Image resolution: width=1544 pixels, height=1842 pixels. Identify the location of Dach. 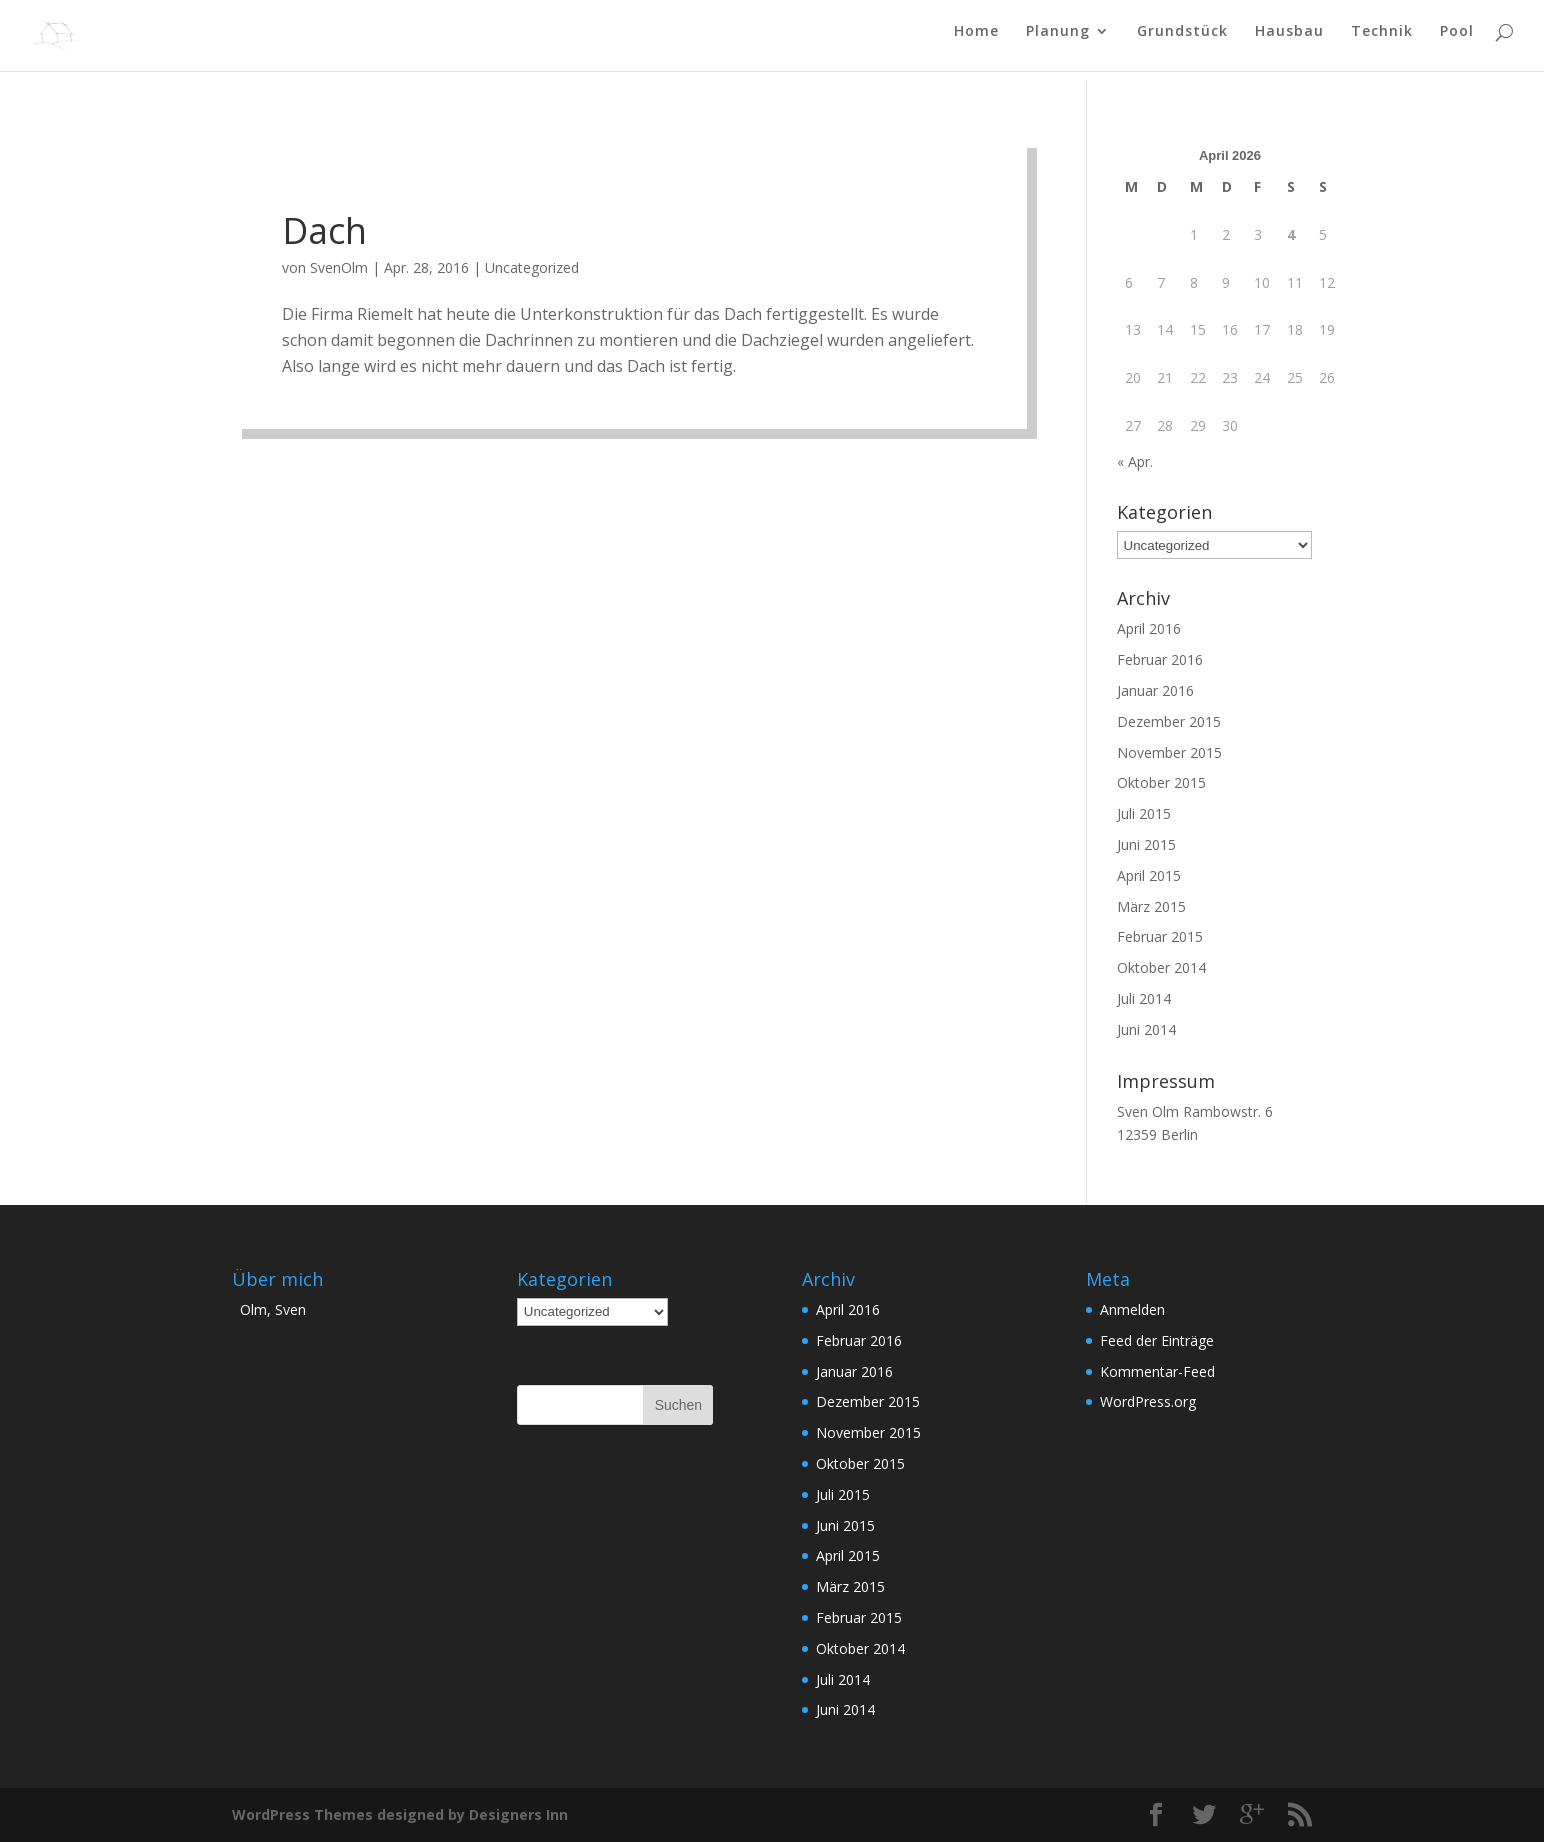
(324, 230).